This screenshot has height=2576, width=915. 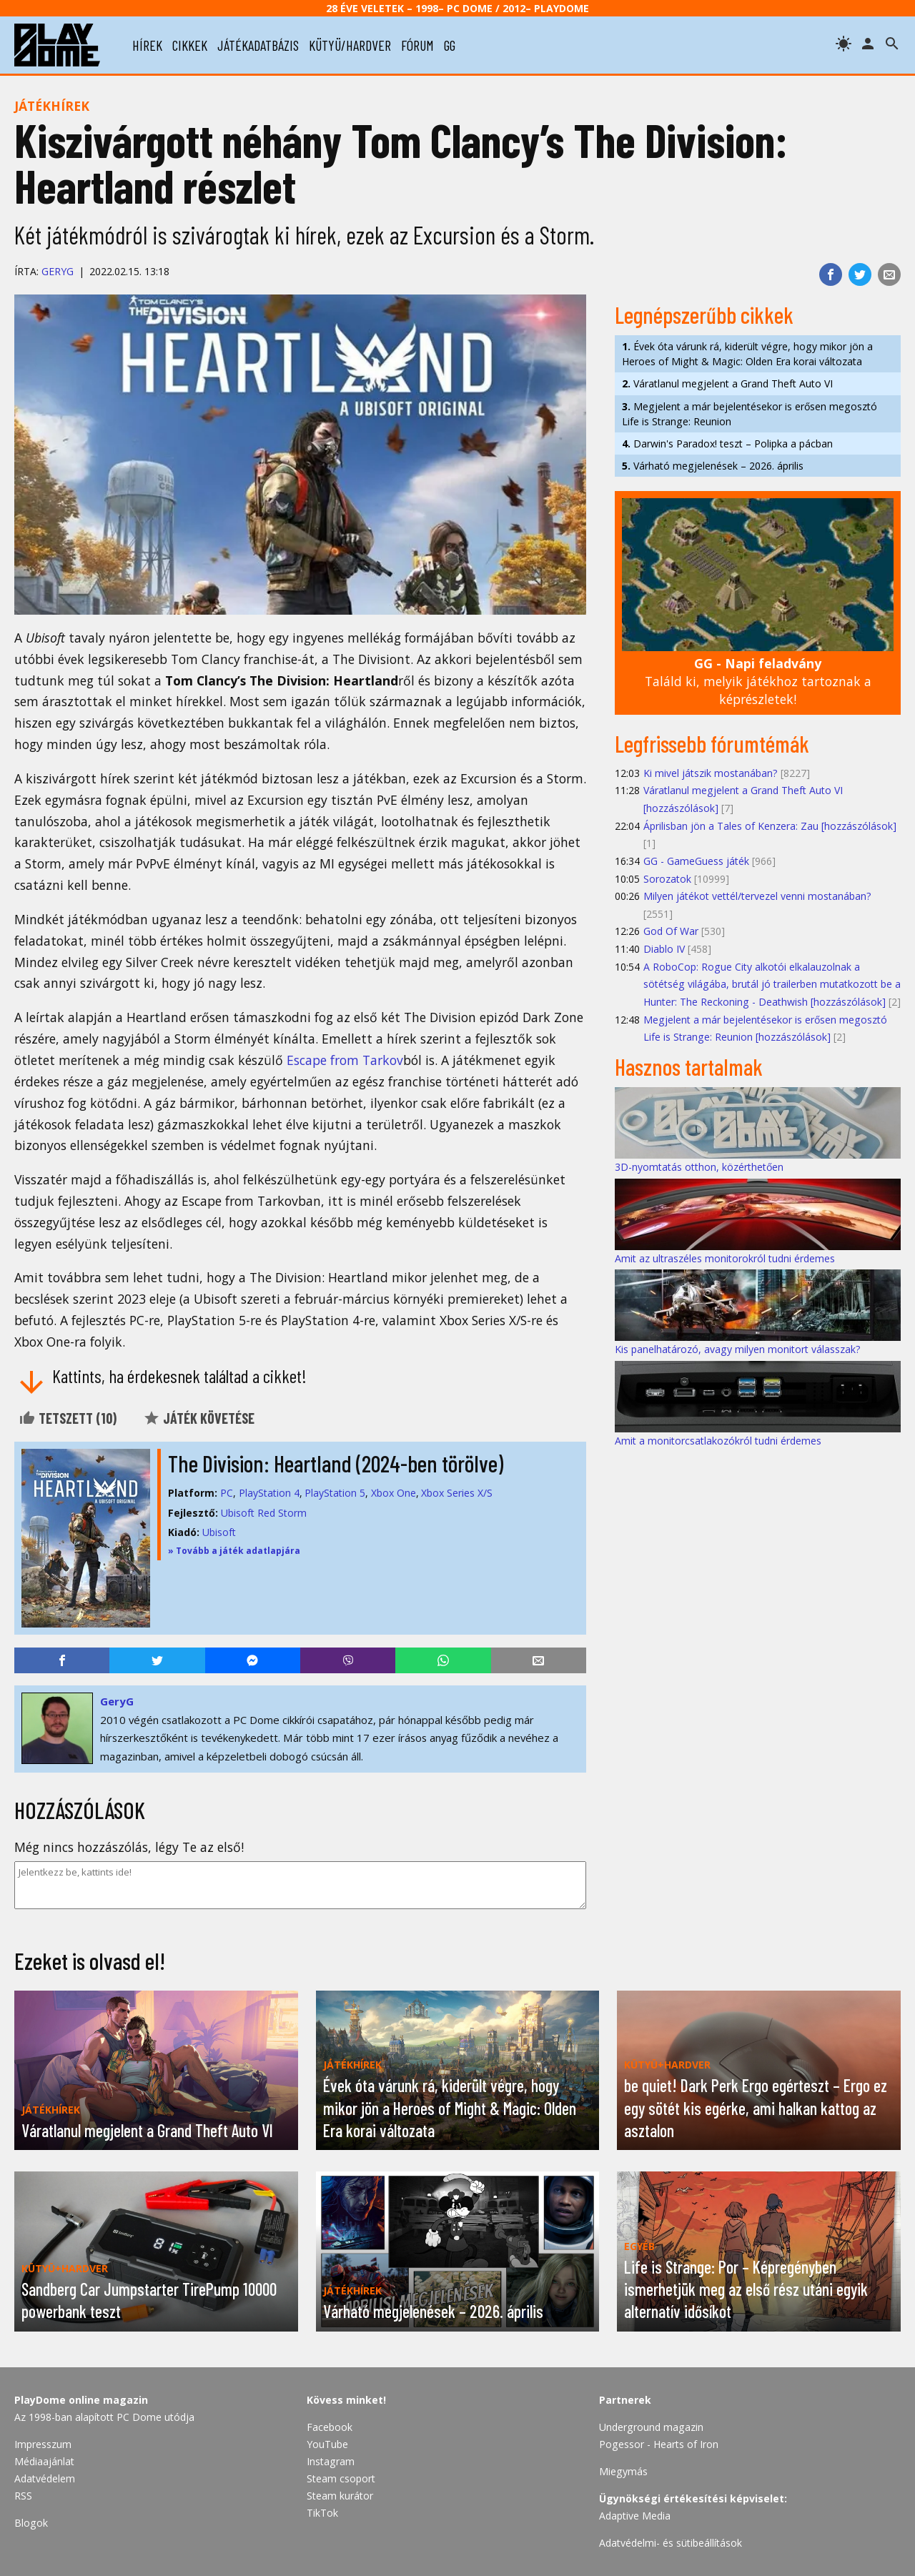 I want to click on Ubisoft, so click(x=219, y=1532).